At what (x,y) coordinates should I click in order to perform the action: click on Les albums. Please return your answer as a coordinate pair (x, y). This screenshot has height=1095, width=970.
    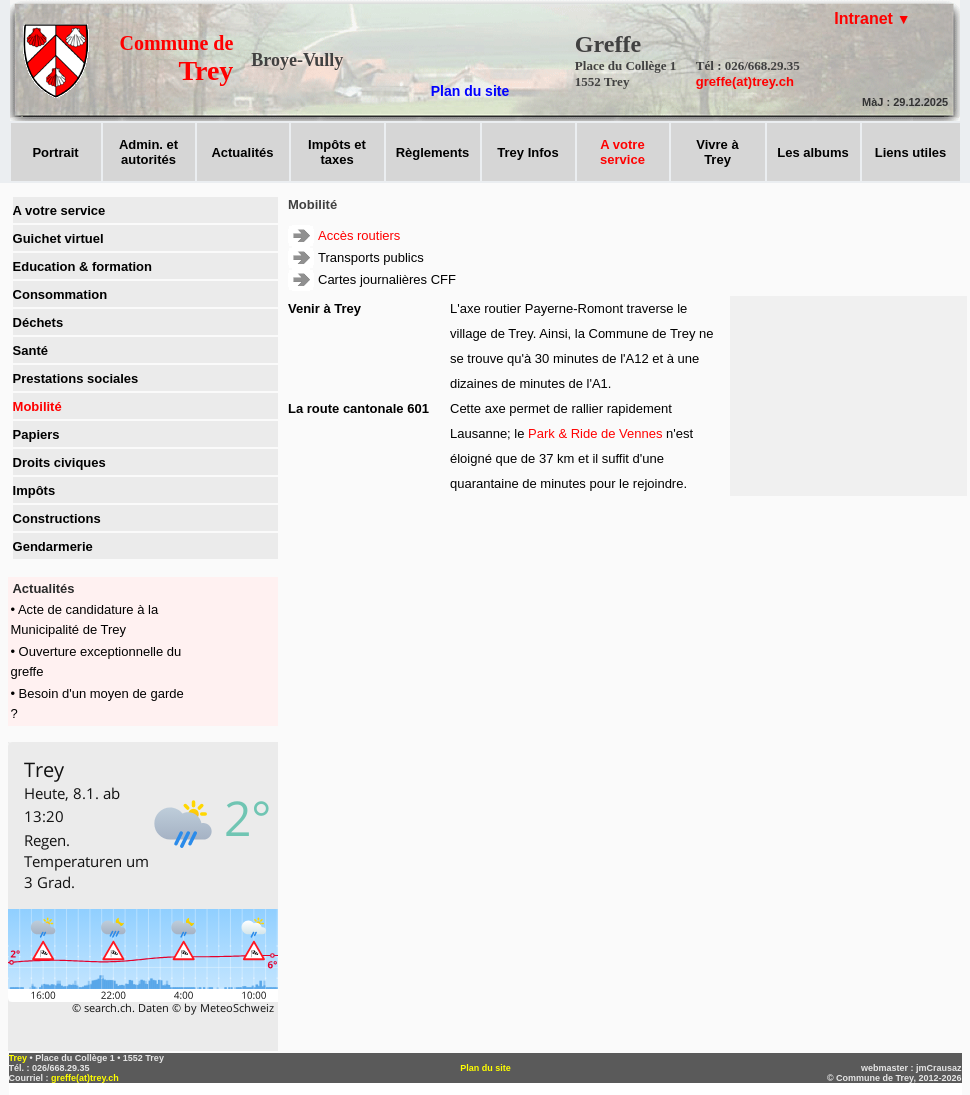
    Looking at the image, I should click on (813, 152).